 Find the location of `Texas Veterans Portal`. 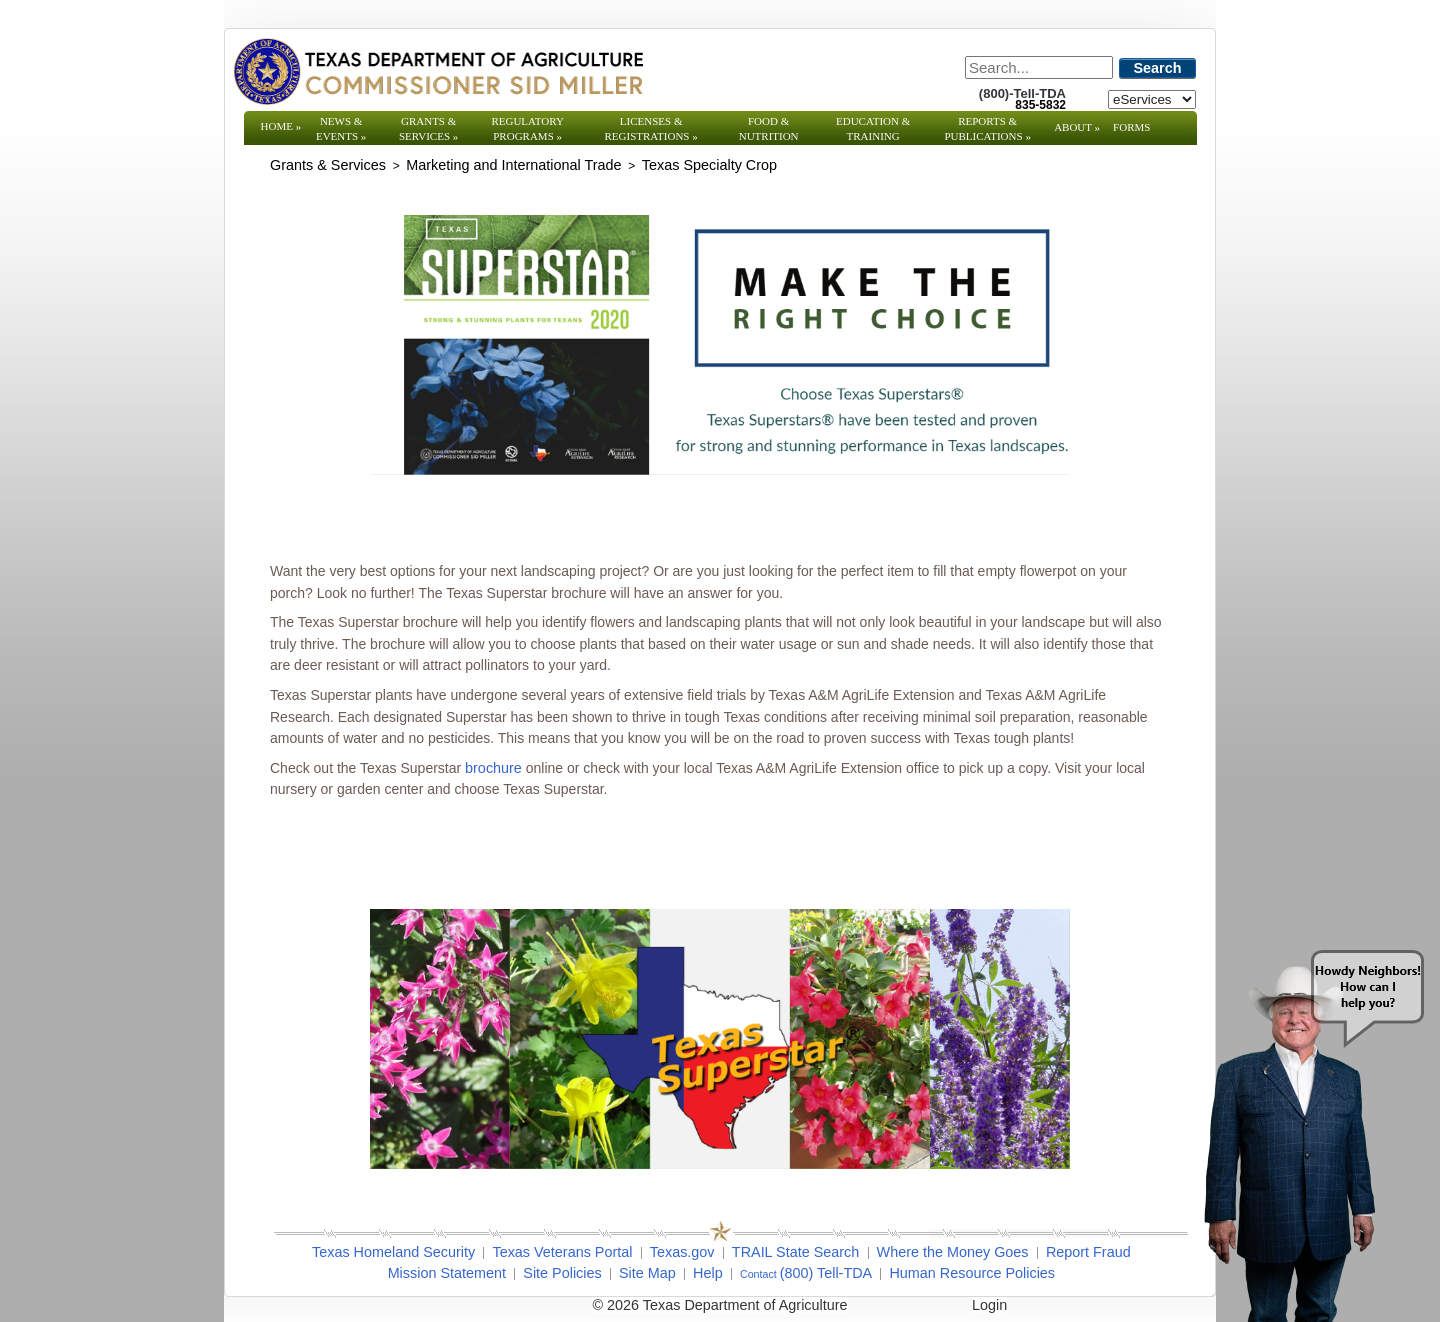

Texas Veterans Portal is located at coordinates (562, 1252).